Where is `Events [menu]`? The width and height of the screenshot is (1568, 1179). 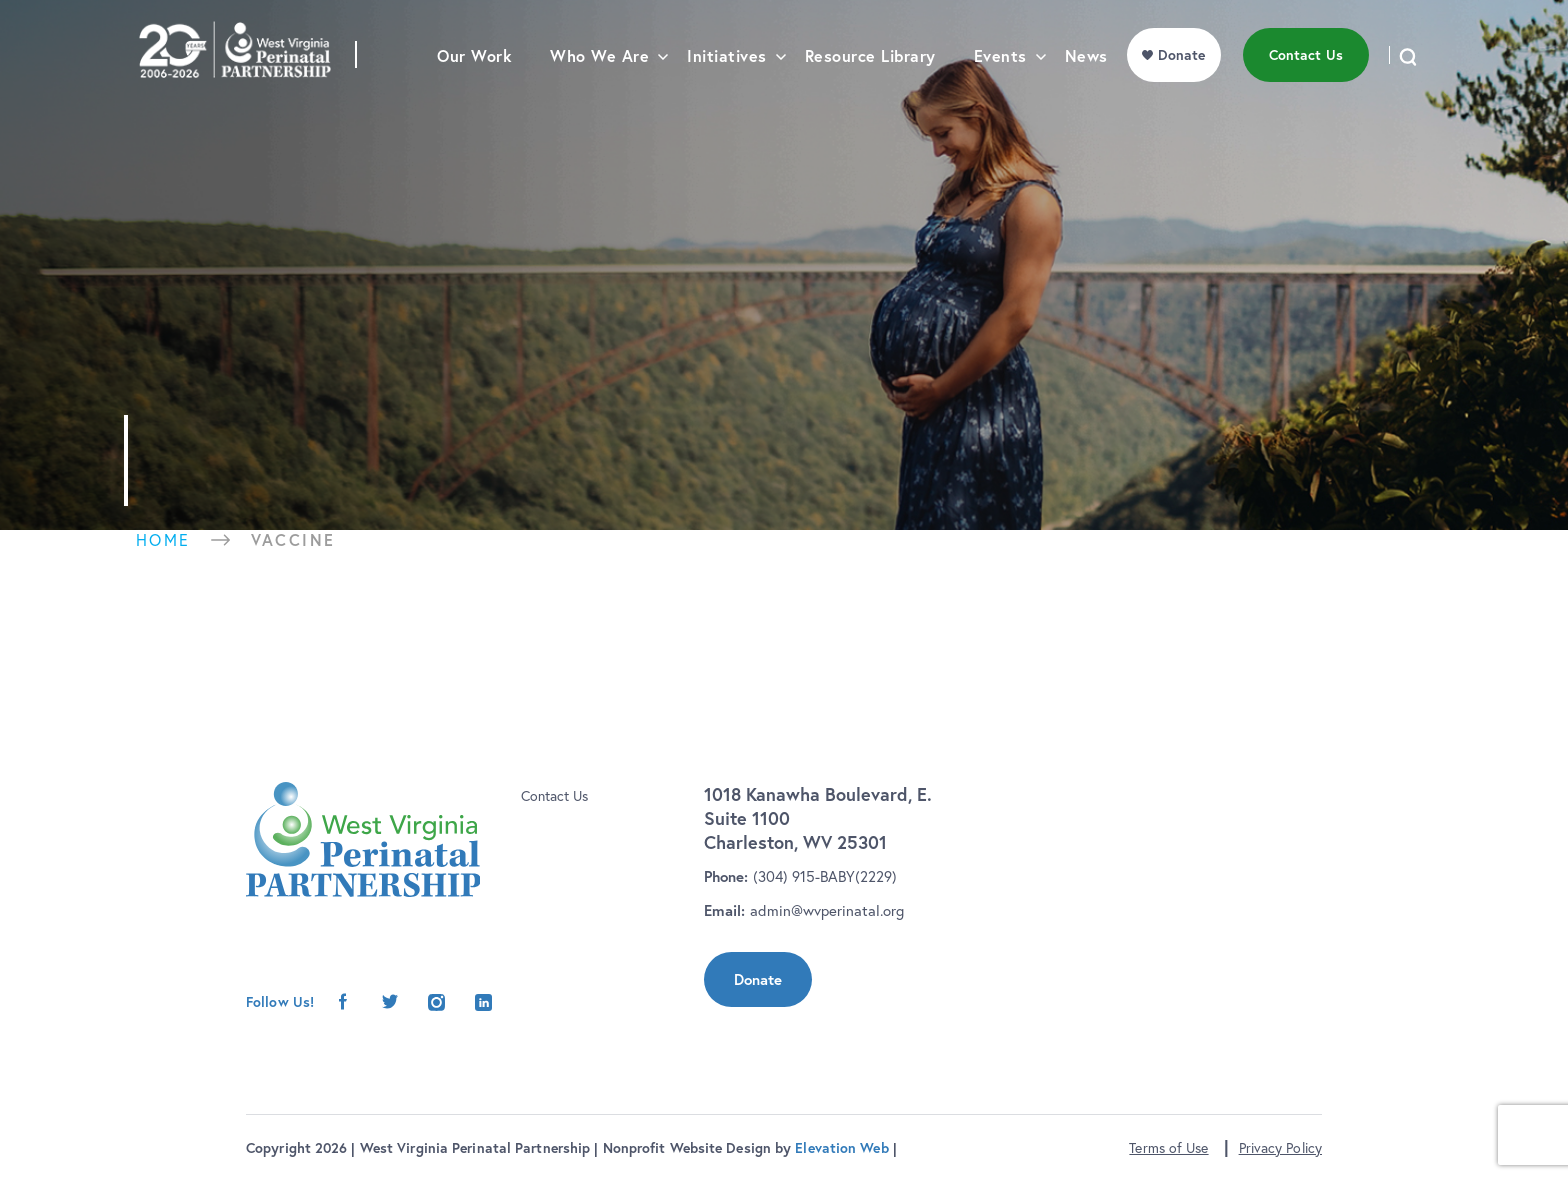
Events [menu] is located at coordinates (1000, 95).